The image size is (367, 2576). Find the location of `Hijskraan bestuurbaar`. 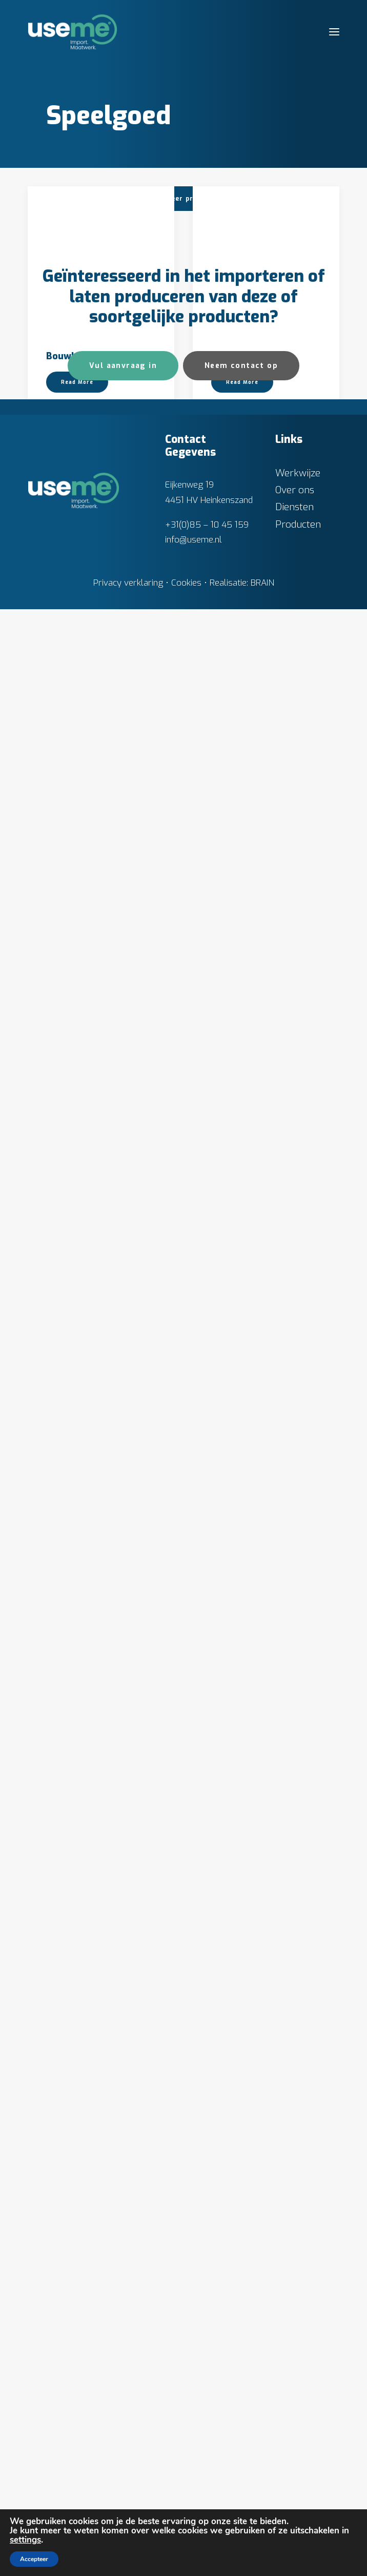

Hijskraan bestuurbaar is located at coordinates (96, 1067).